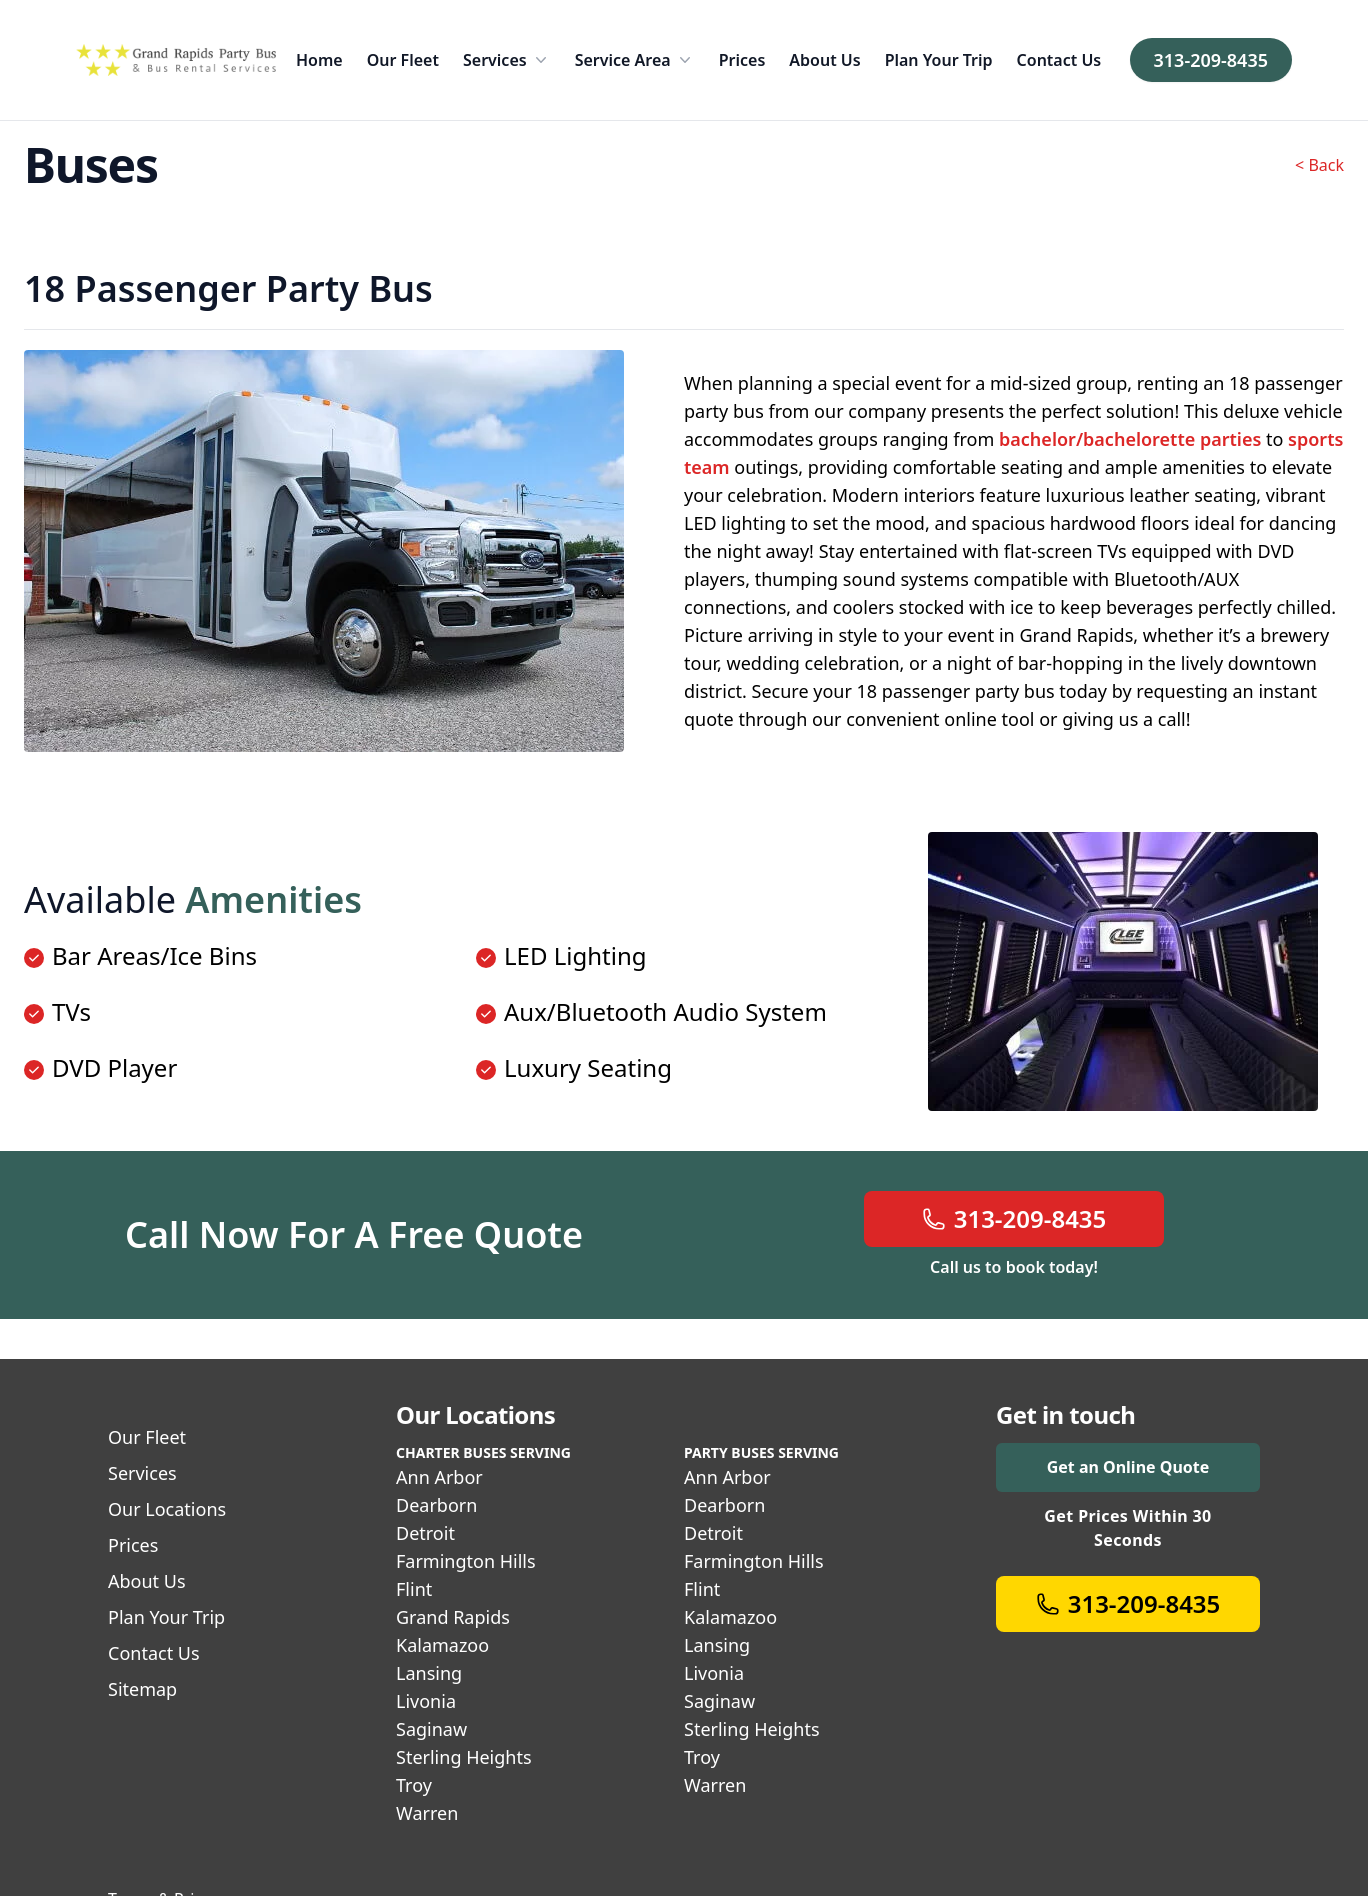 The width and height of the screenshot is (1368, 1896). Describe the element at coordinates (442, 1645) in the screenshot. I see `Kalamazoo` at that location.